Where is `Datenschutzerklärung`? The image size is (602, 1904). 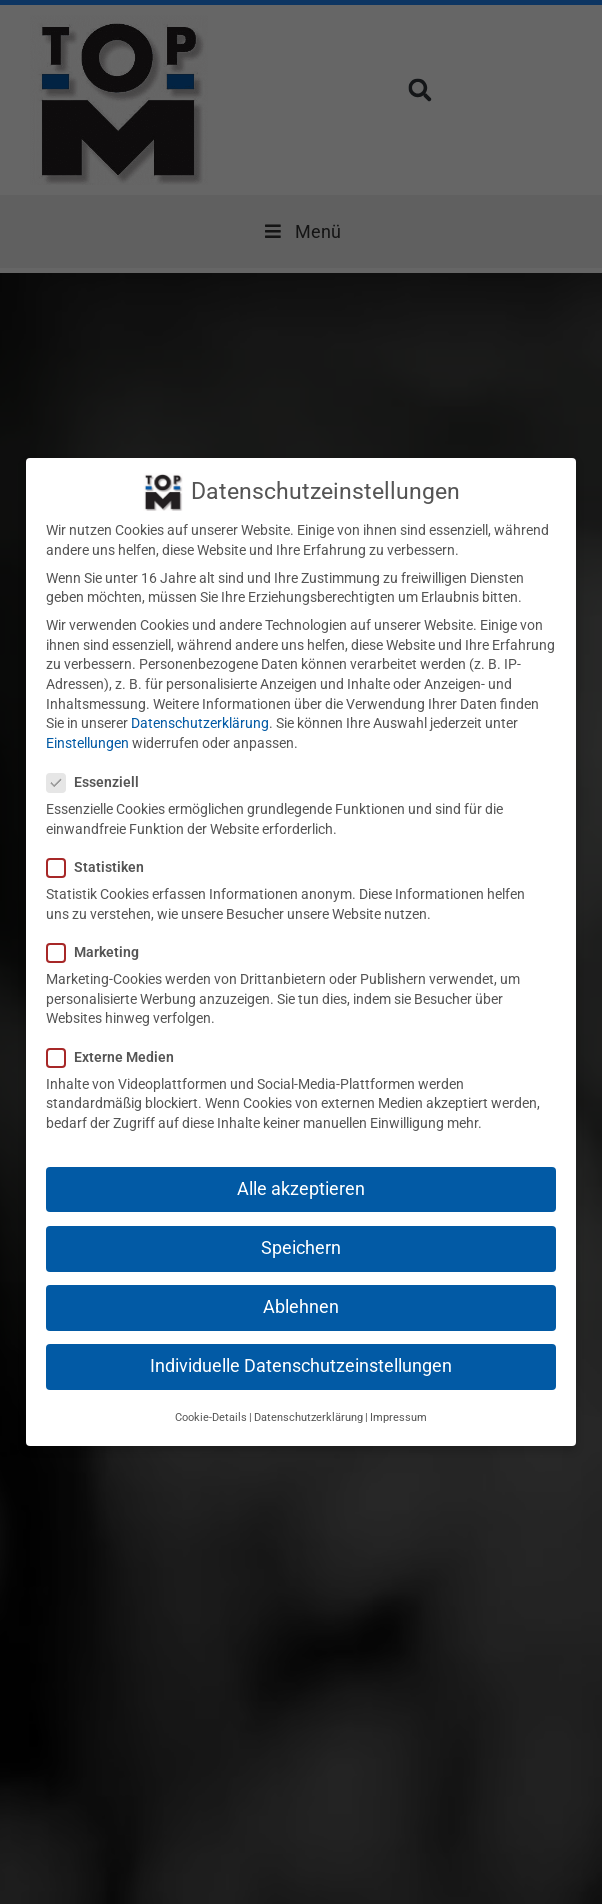
Datenschutzerklärung is located at coordinates (200, 703).